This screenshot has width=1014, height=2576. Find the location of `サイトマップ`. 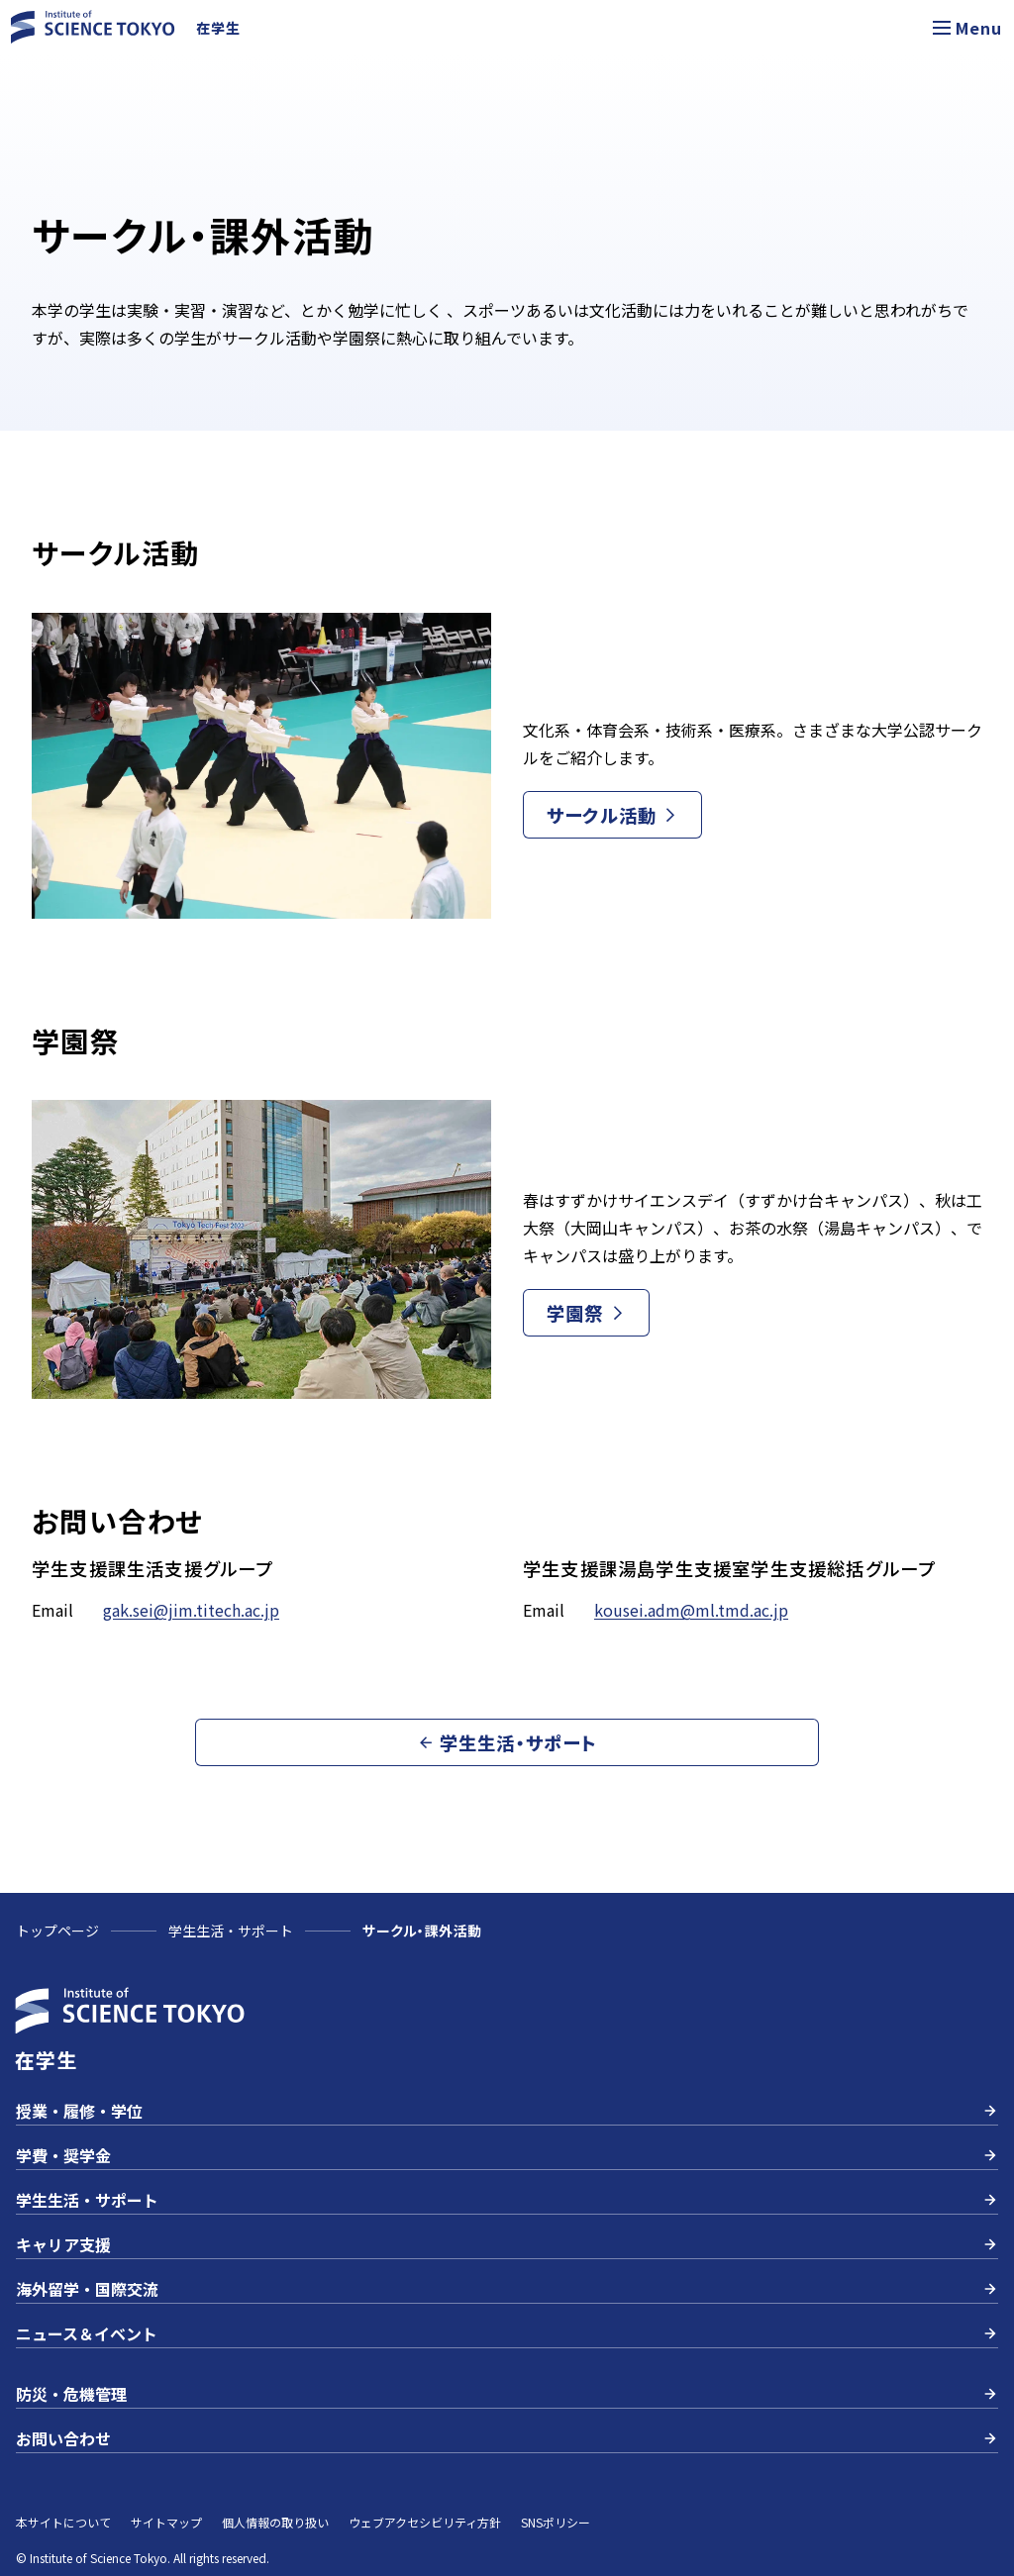

サイトマップ is located at coordinates (166, 2522).